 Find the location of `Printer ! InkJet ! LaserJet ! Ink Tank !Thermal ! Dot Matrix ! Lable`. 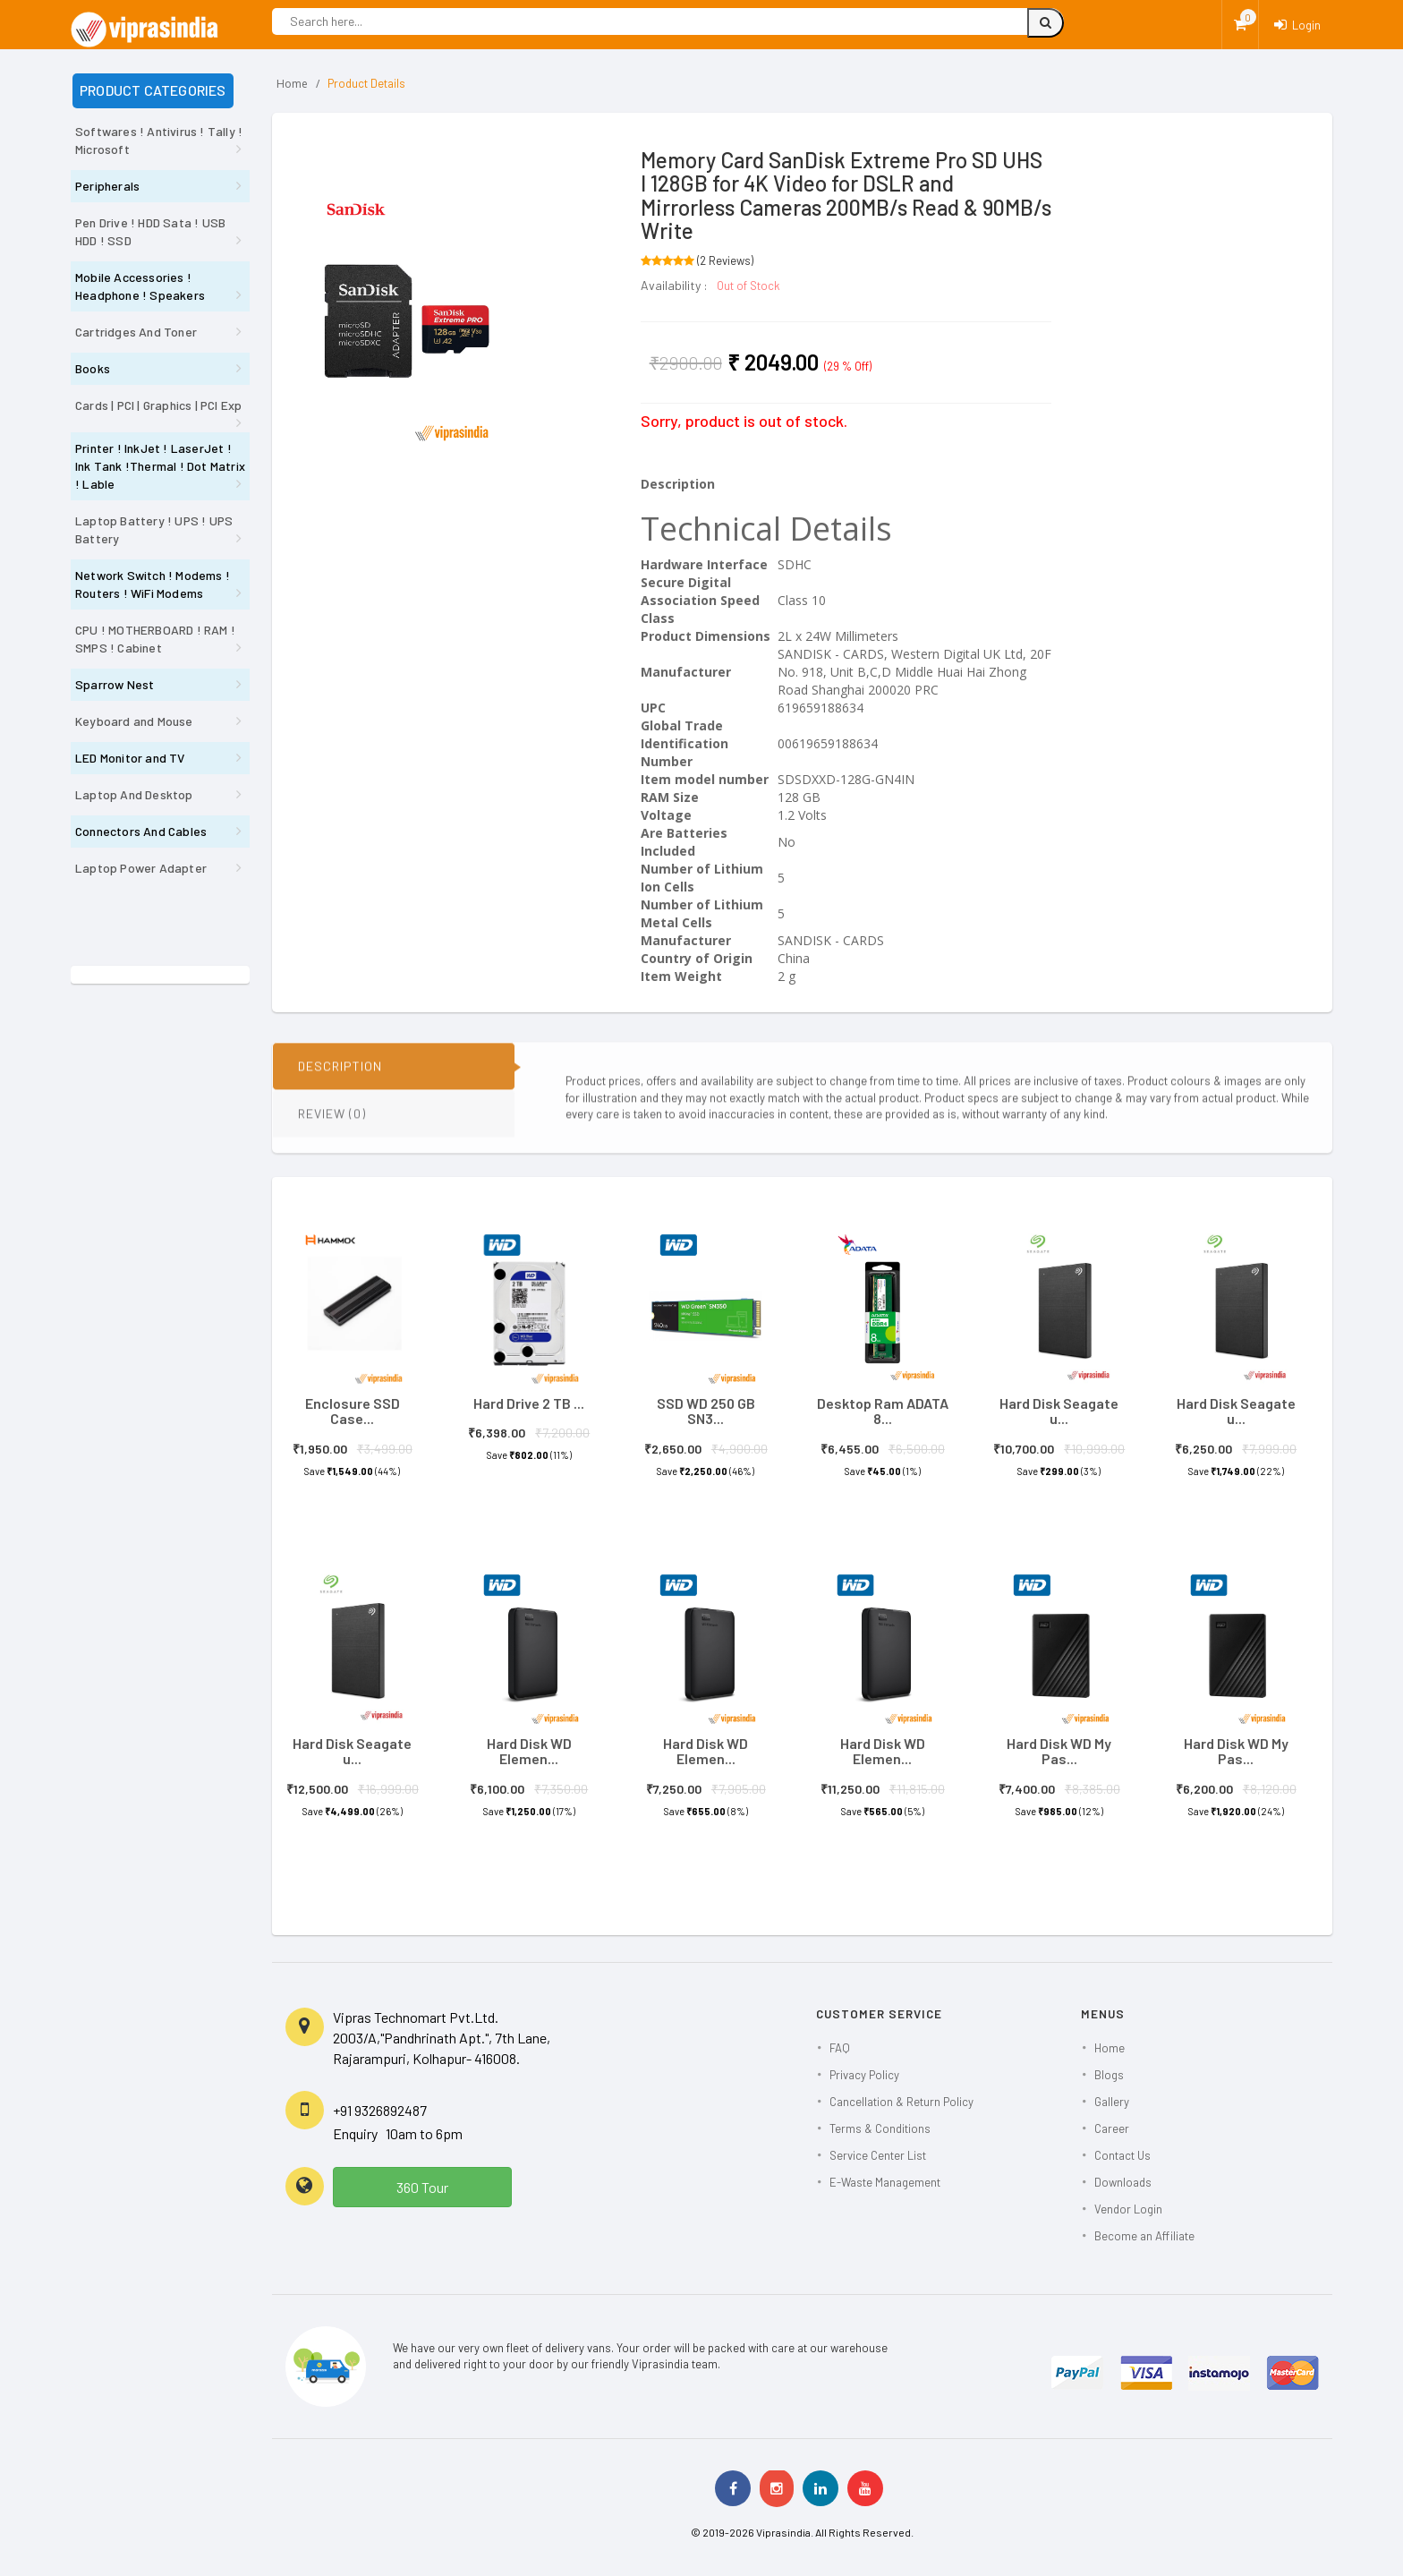

Printer ! InkJet ! LaserJet ! Ink Tank !Thermal ! Dot Matrix ! Lable is located at coordinates (160, 465).